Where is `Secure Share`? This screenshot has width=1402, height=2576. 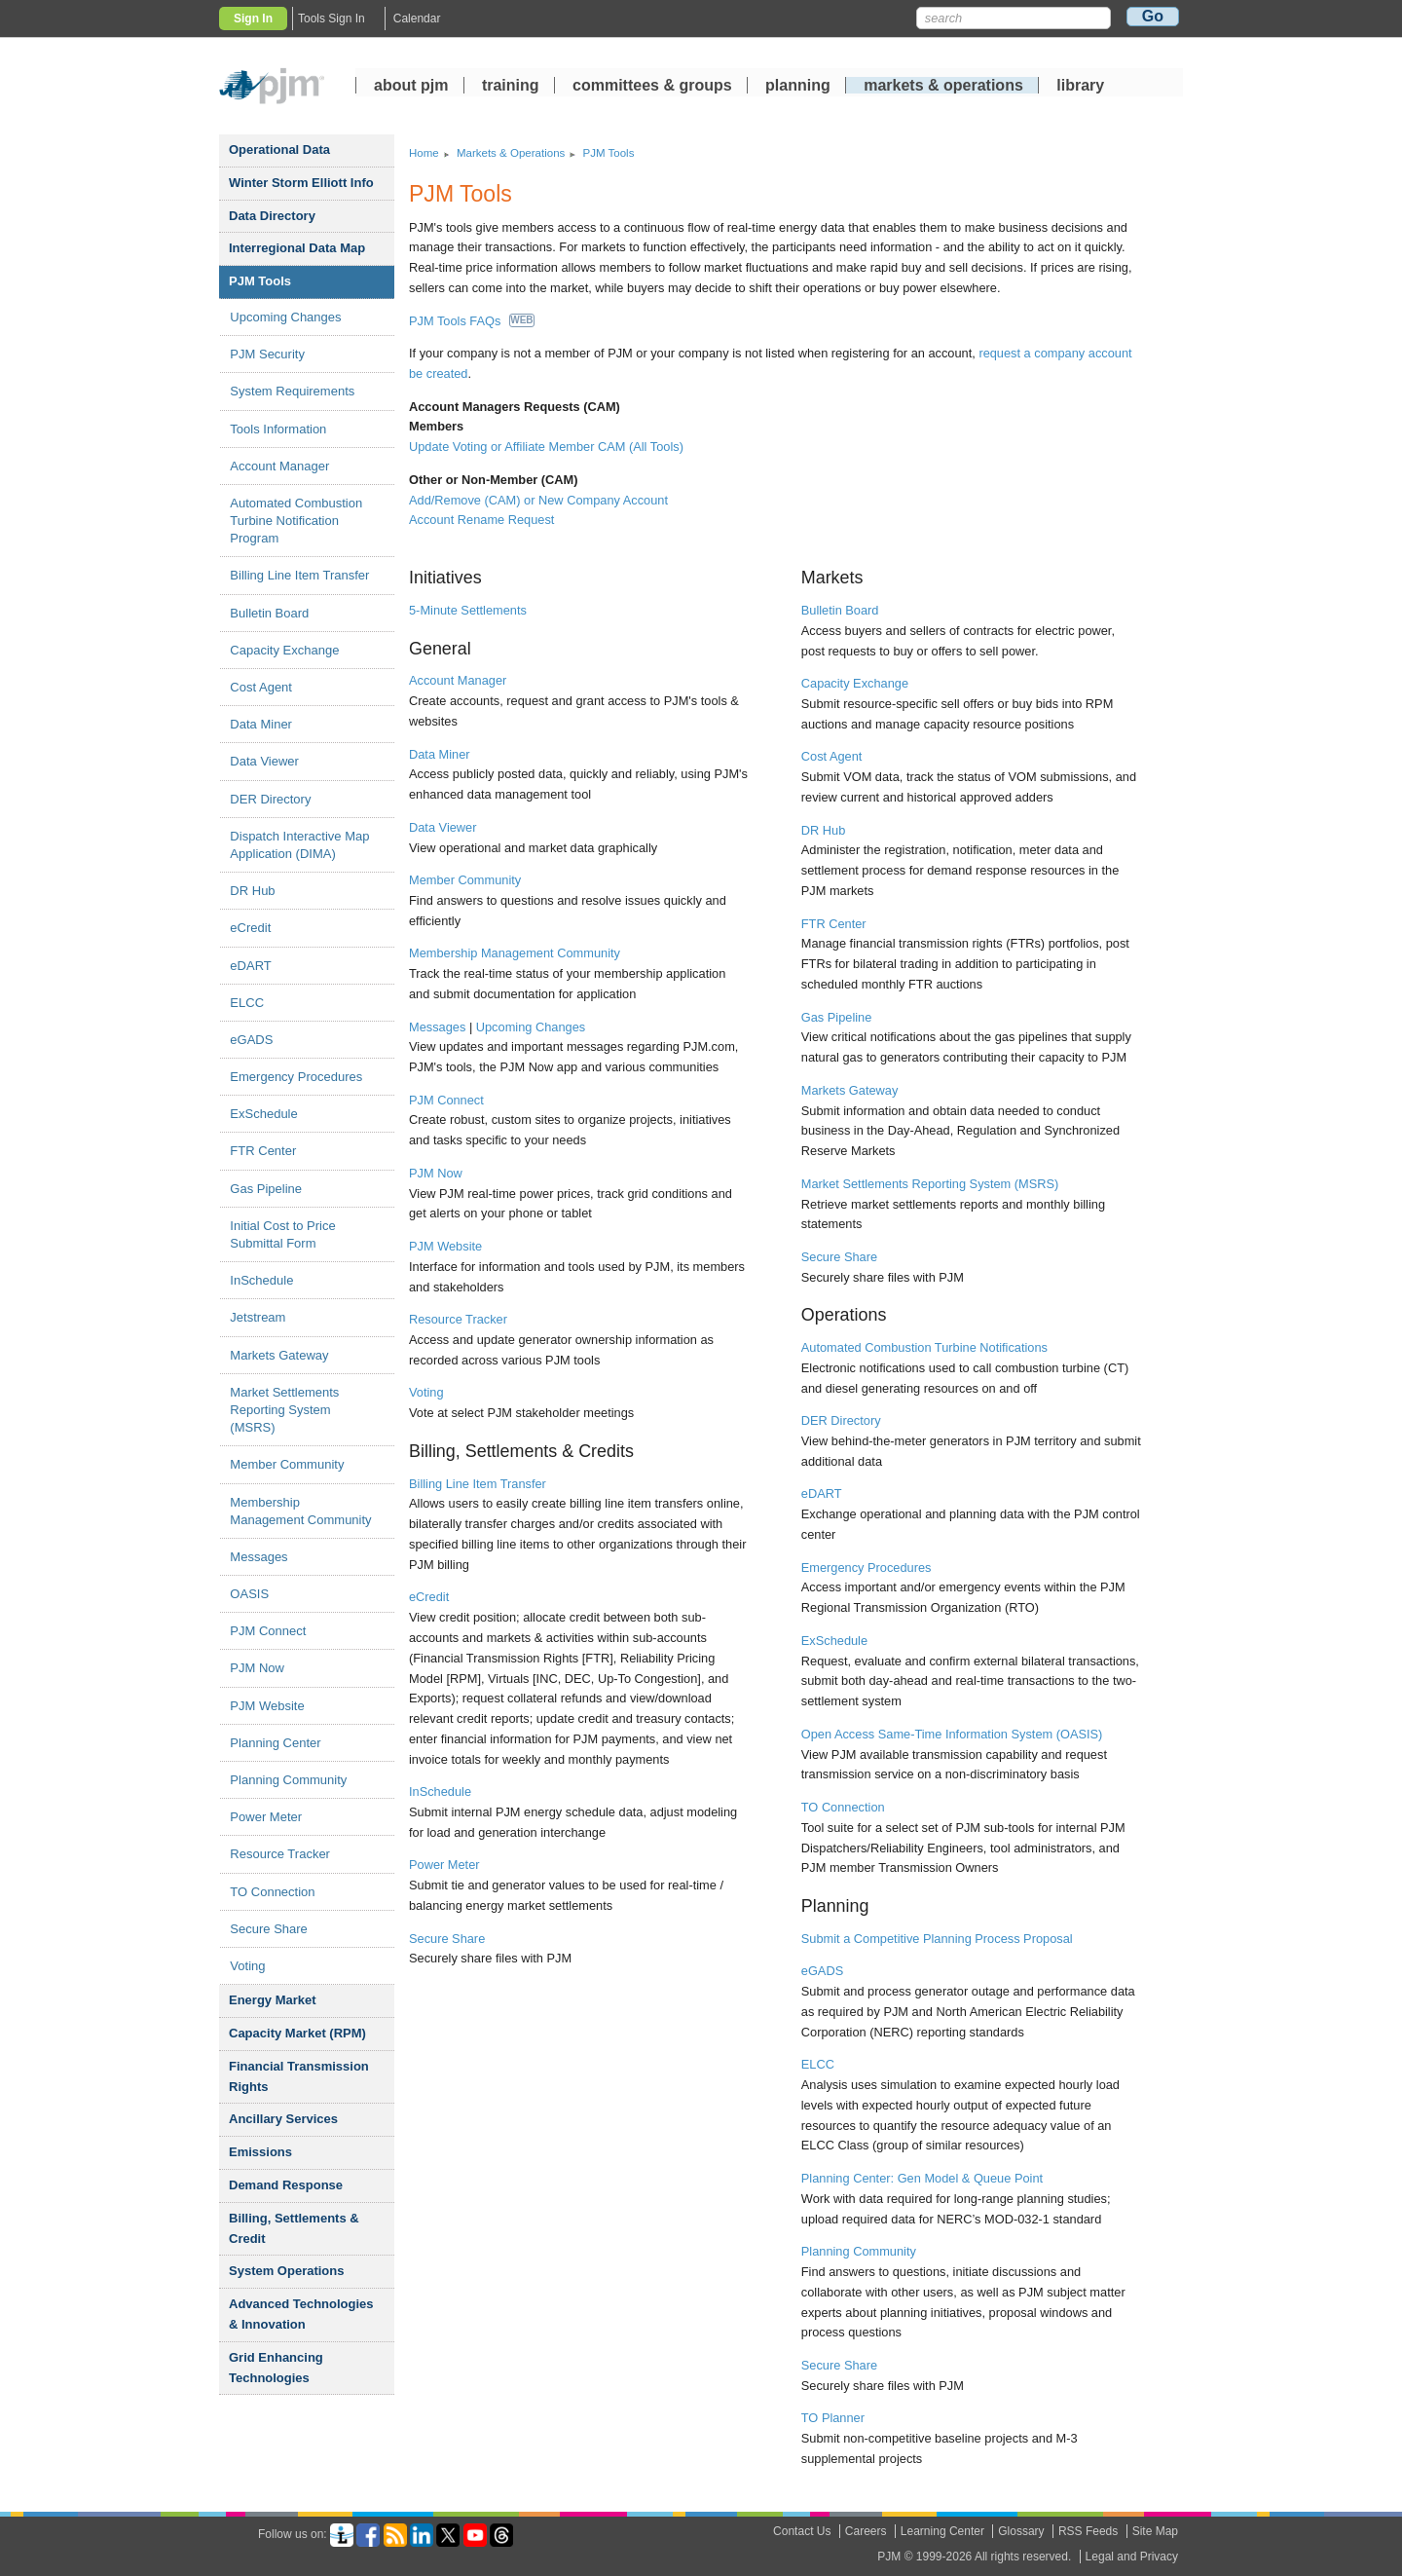
Secure Share is located at coordinates (269, 1929).